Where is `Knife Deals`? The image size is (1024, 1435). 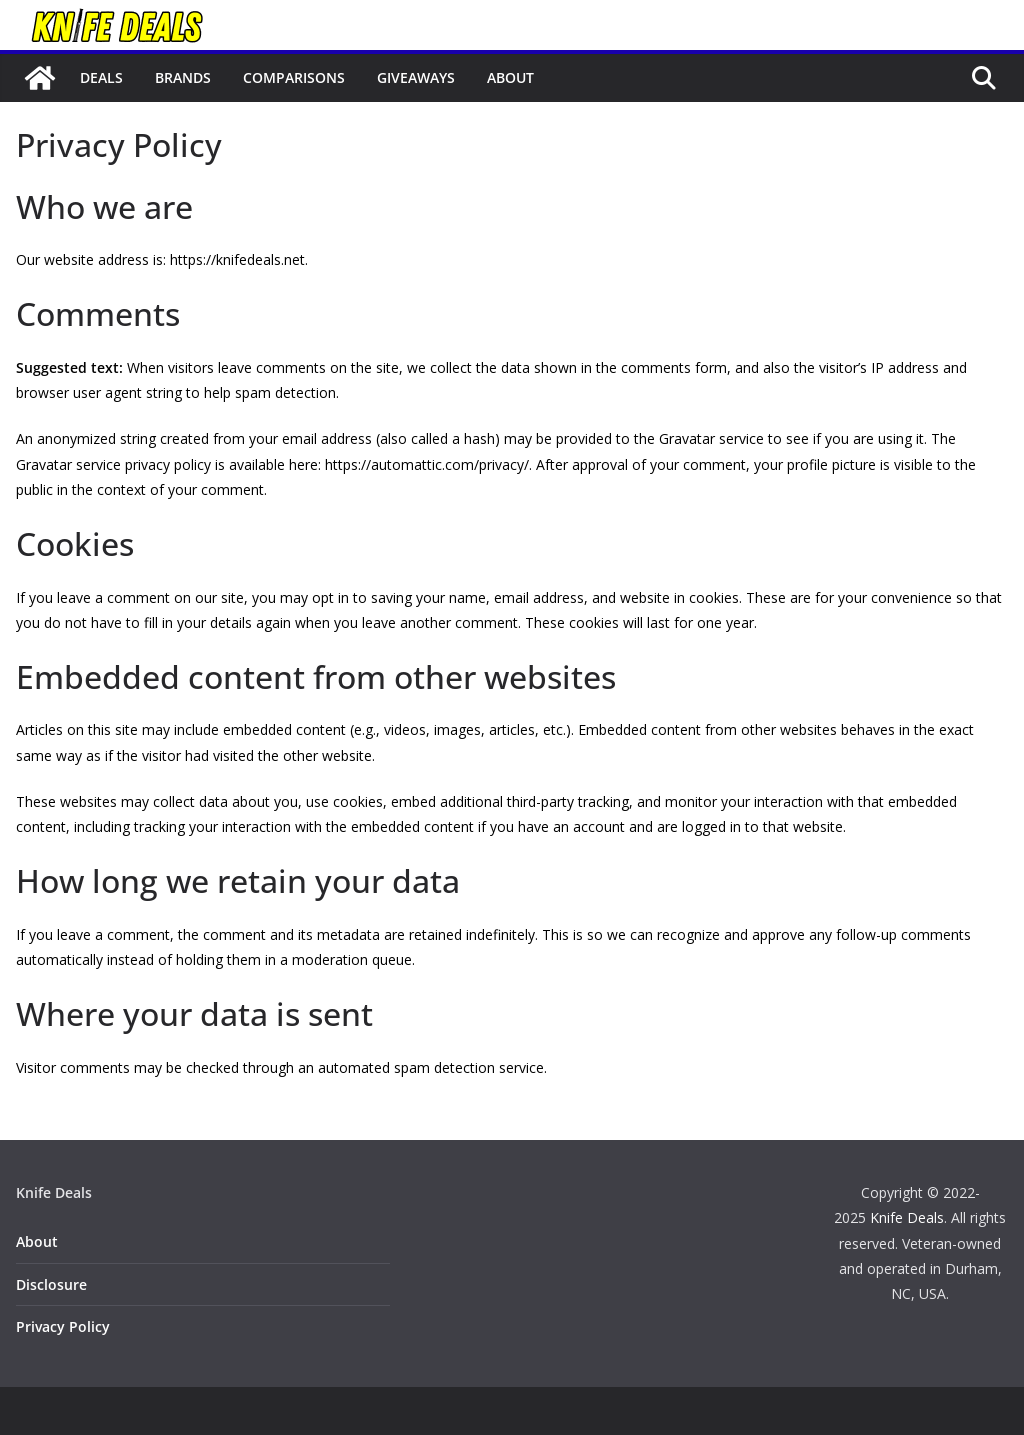
Knife Deals is located at coordinates (907, 1217).